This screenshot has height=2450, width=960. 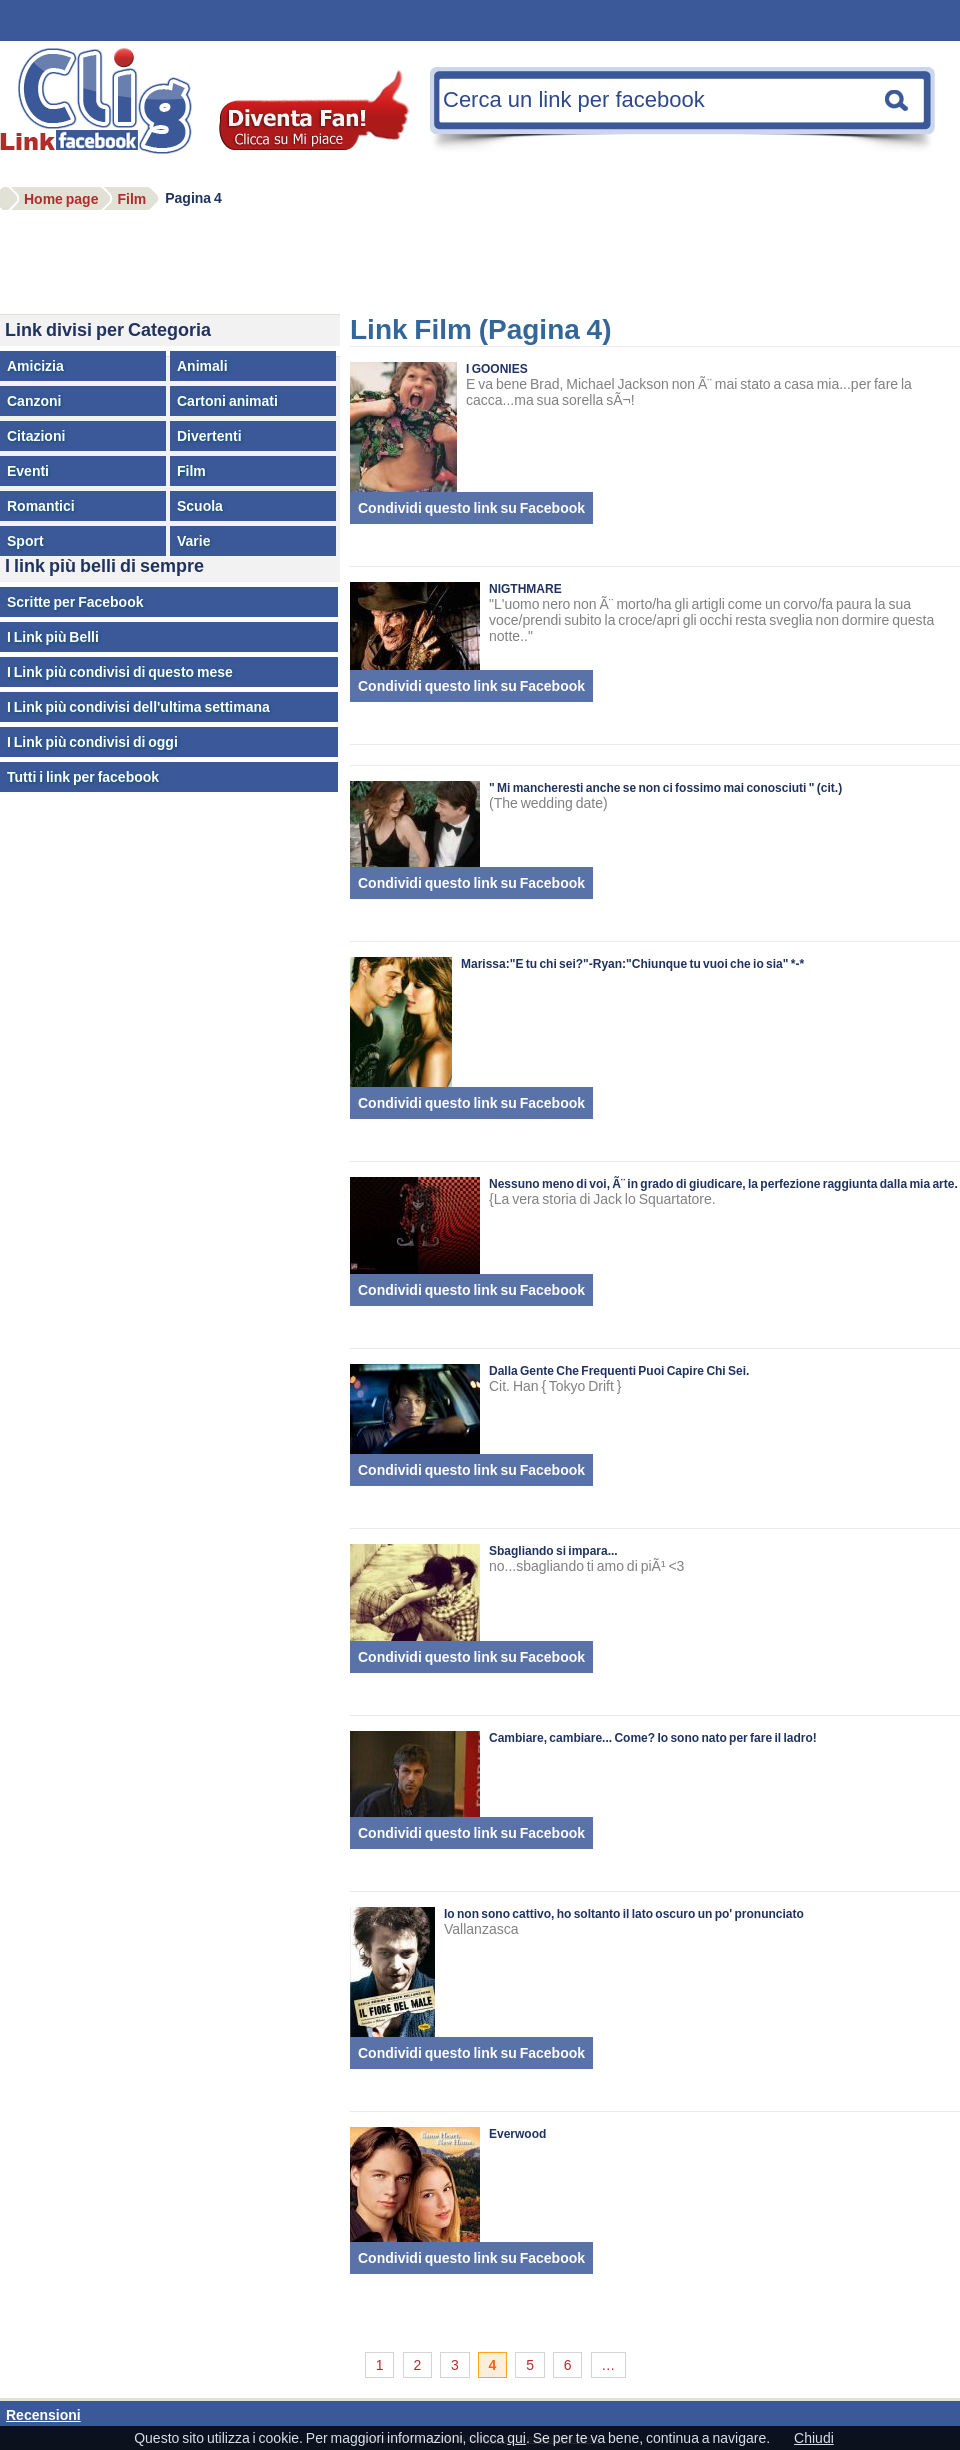 What do you see at coordinates (138, 707) in the screenshot?
I see `I Link più condivisi dell'ultima settimana` at bounding box center [138, 707].